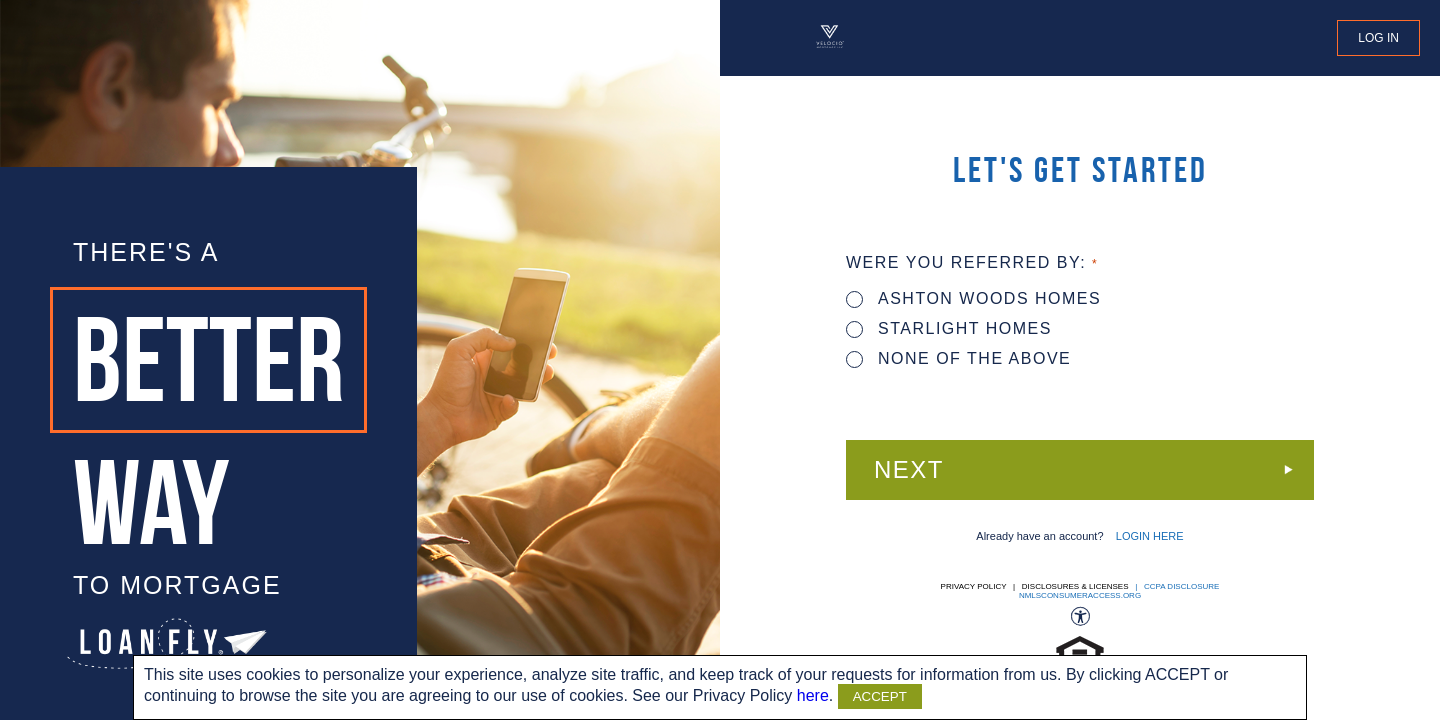 This screenshot has width=1440, height=720. I want to click on here, so click(813, 695).